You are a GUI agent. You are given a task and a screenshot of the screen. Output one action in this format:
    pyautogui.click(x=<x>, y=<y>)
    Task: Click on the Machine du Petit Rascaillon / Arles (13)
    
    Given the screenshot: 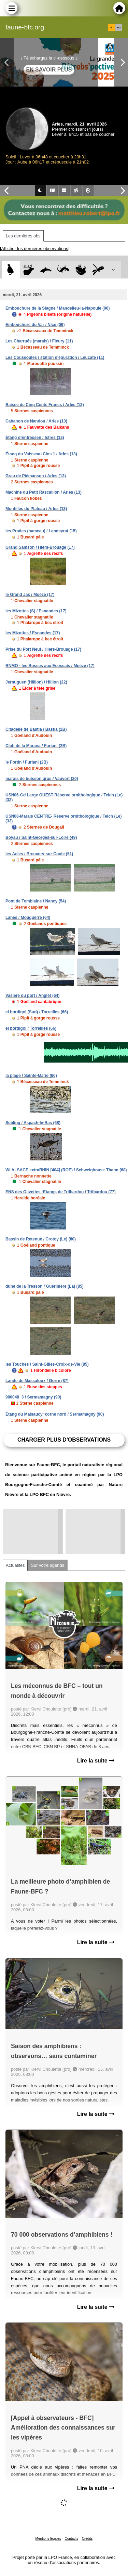 What is the action you would take?
    pyautogui.click(x=43, y=492)
    